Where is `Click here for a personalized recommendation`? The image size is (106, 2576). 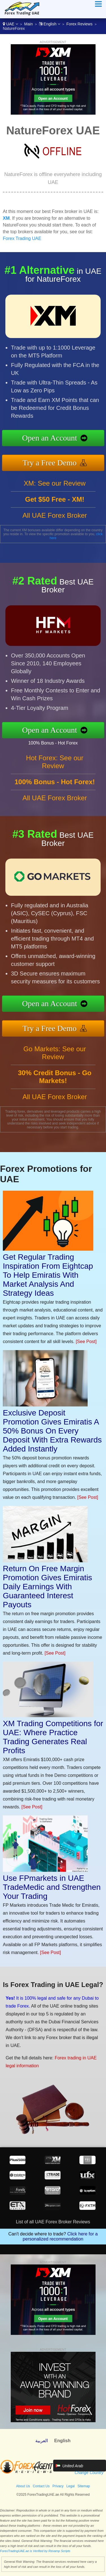
Click here for a personalized recommendation is located at coordinates (60, 2236).